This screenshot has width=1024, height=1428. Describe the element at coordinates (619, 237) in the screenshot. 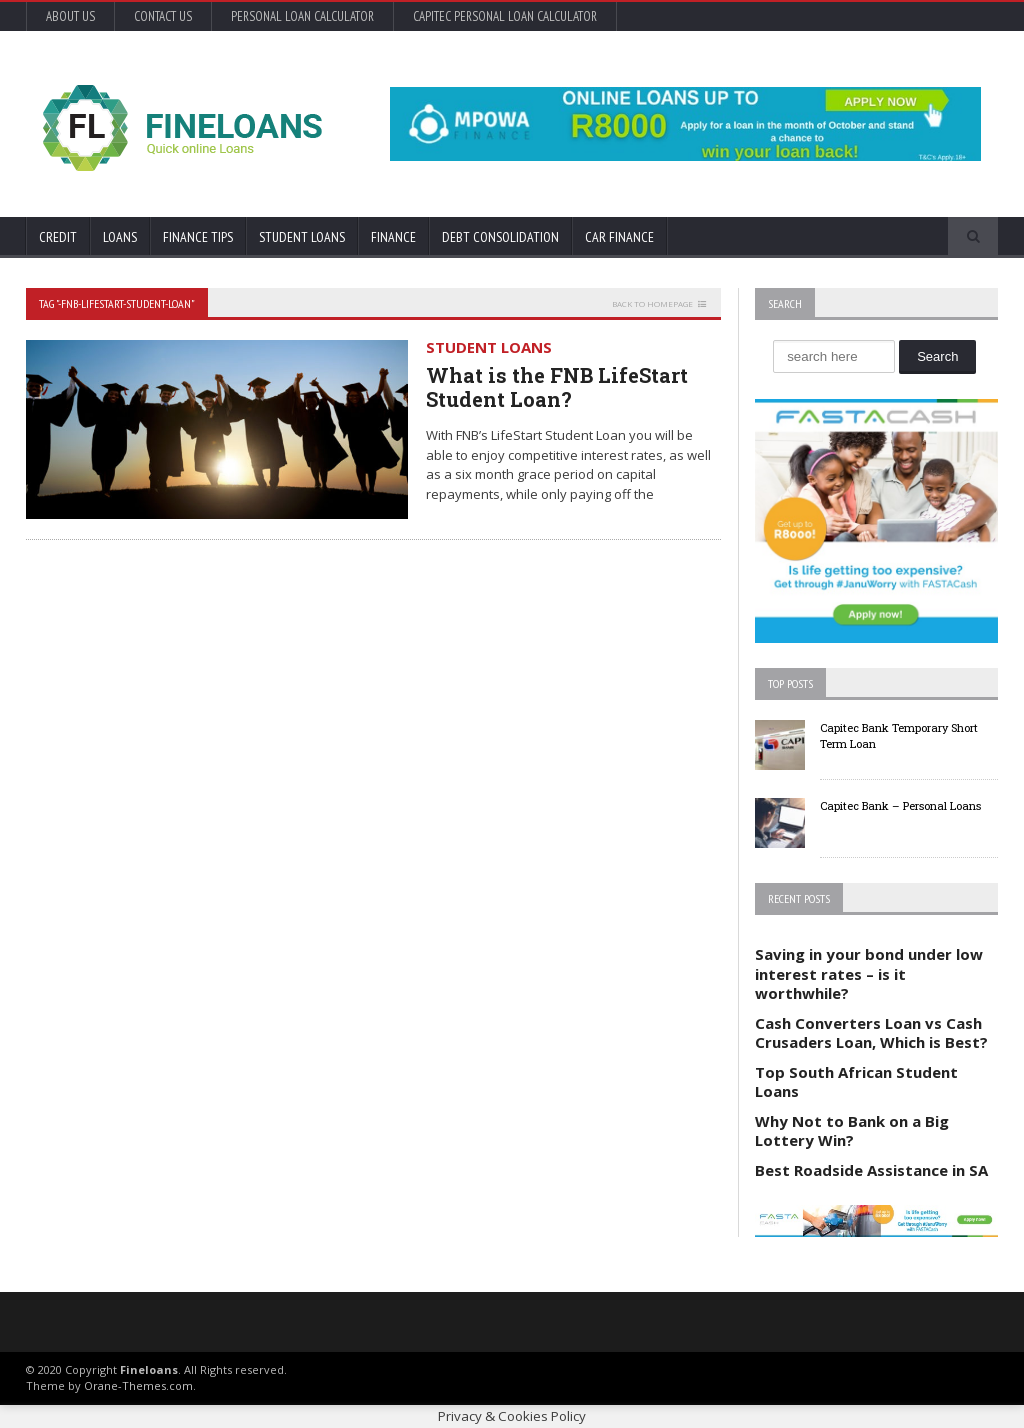

I see `Car Finance` at that location.